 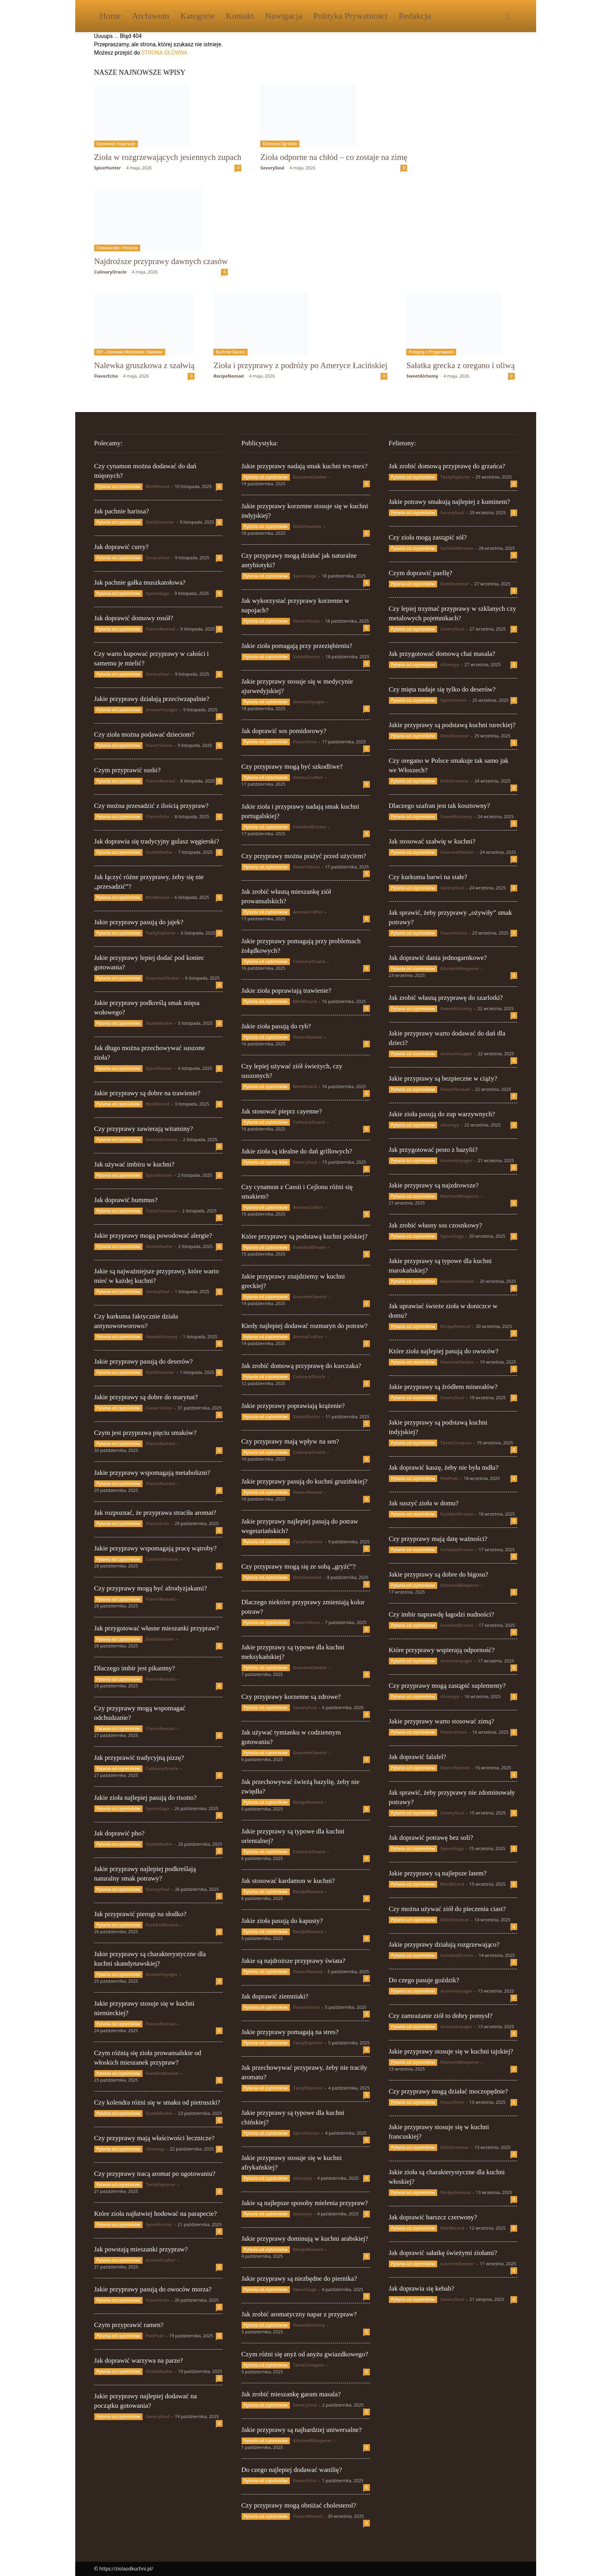 What do you see at coordinates (140, 1914) in the screenshot?
I see `Jak przyprawić pierogi na słodko?` at bounding box center [140, 1914].